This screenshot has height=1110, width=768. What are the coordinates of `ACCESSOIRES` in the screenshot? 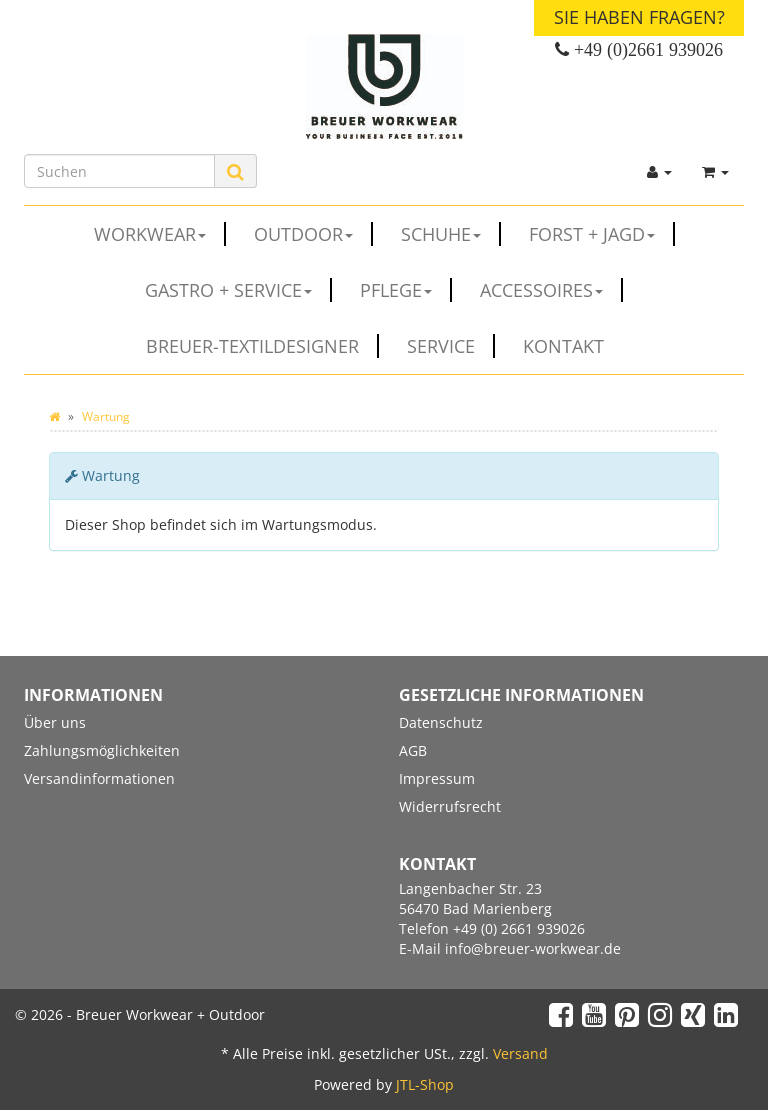 It's located at (551, 290).